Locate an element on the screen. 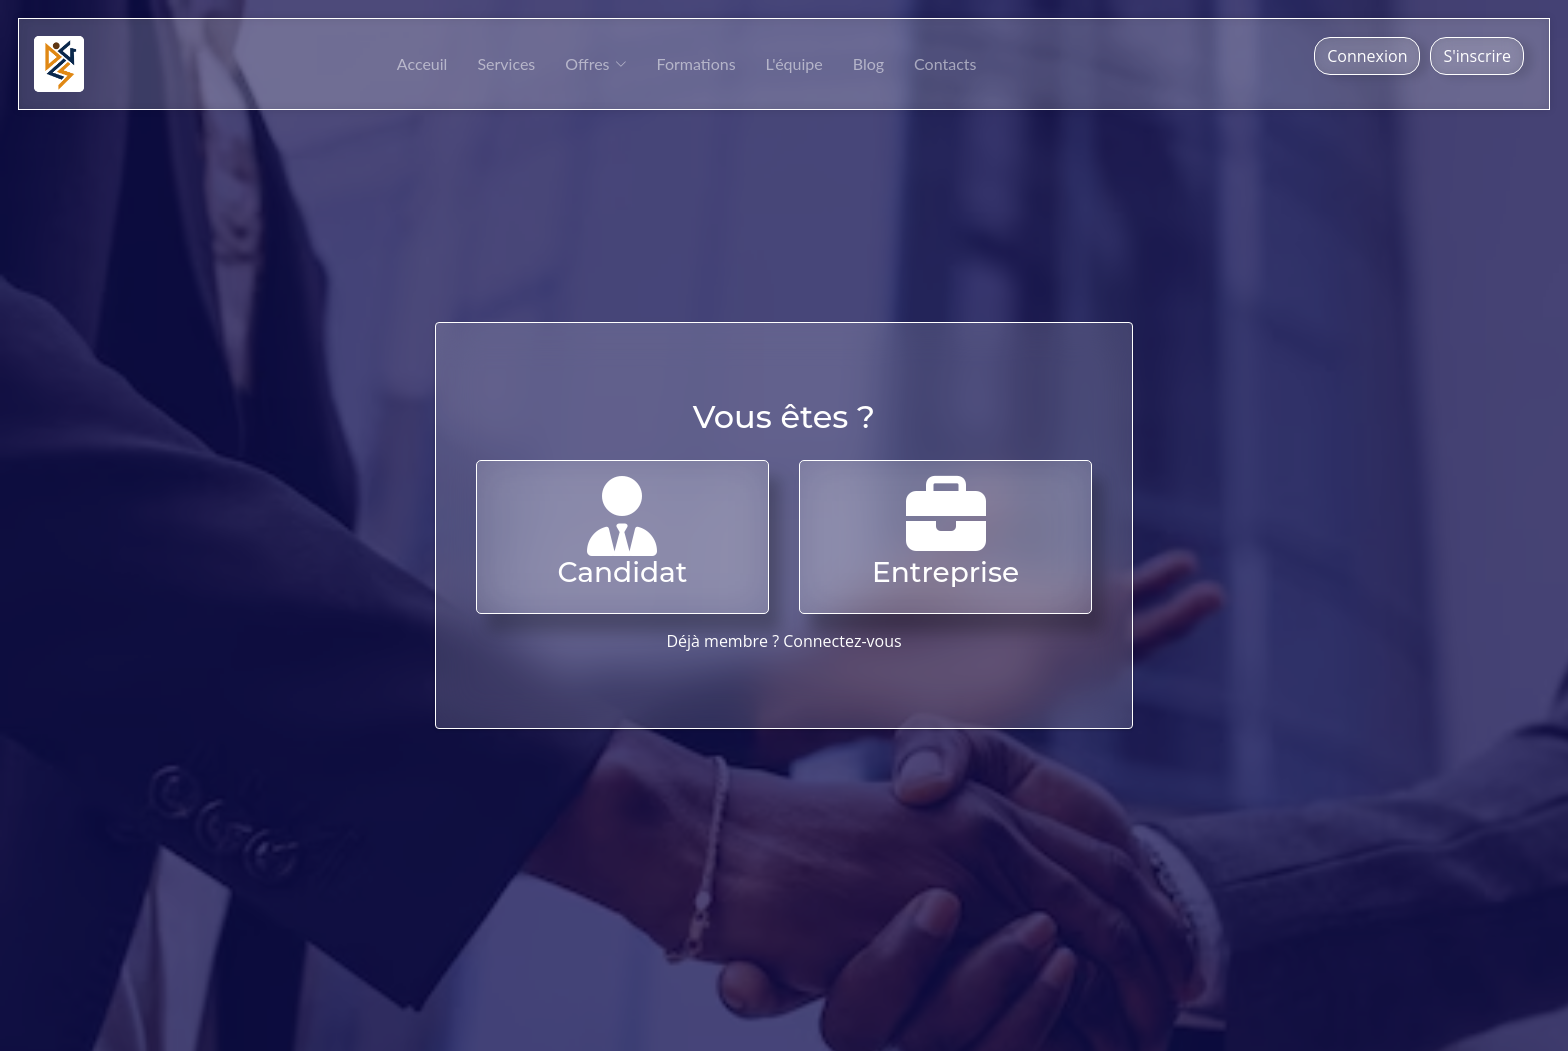 This screenshot has height=1051, width=1568. Blog is located at coordinates (868, 63).